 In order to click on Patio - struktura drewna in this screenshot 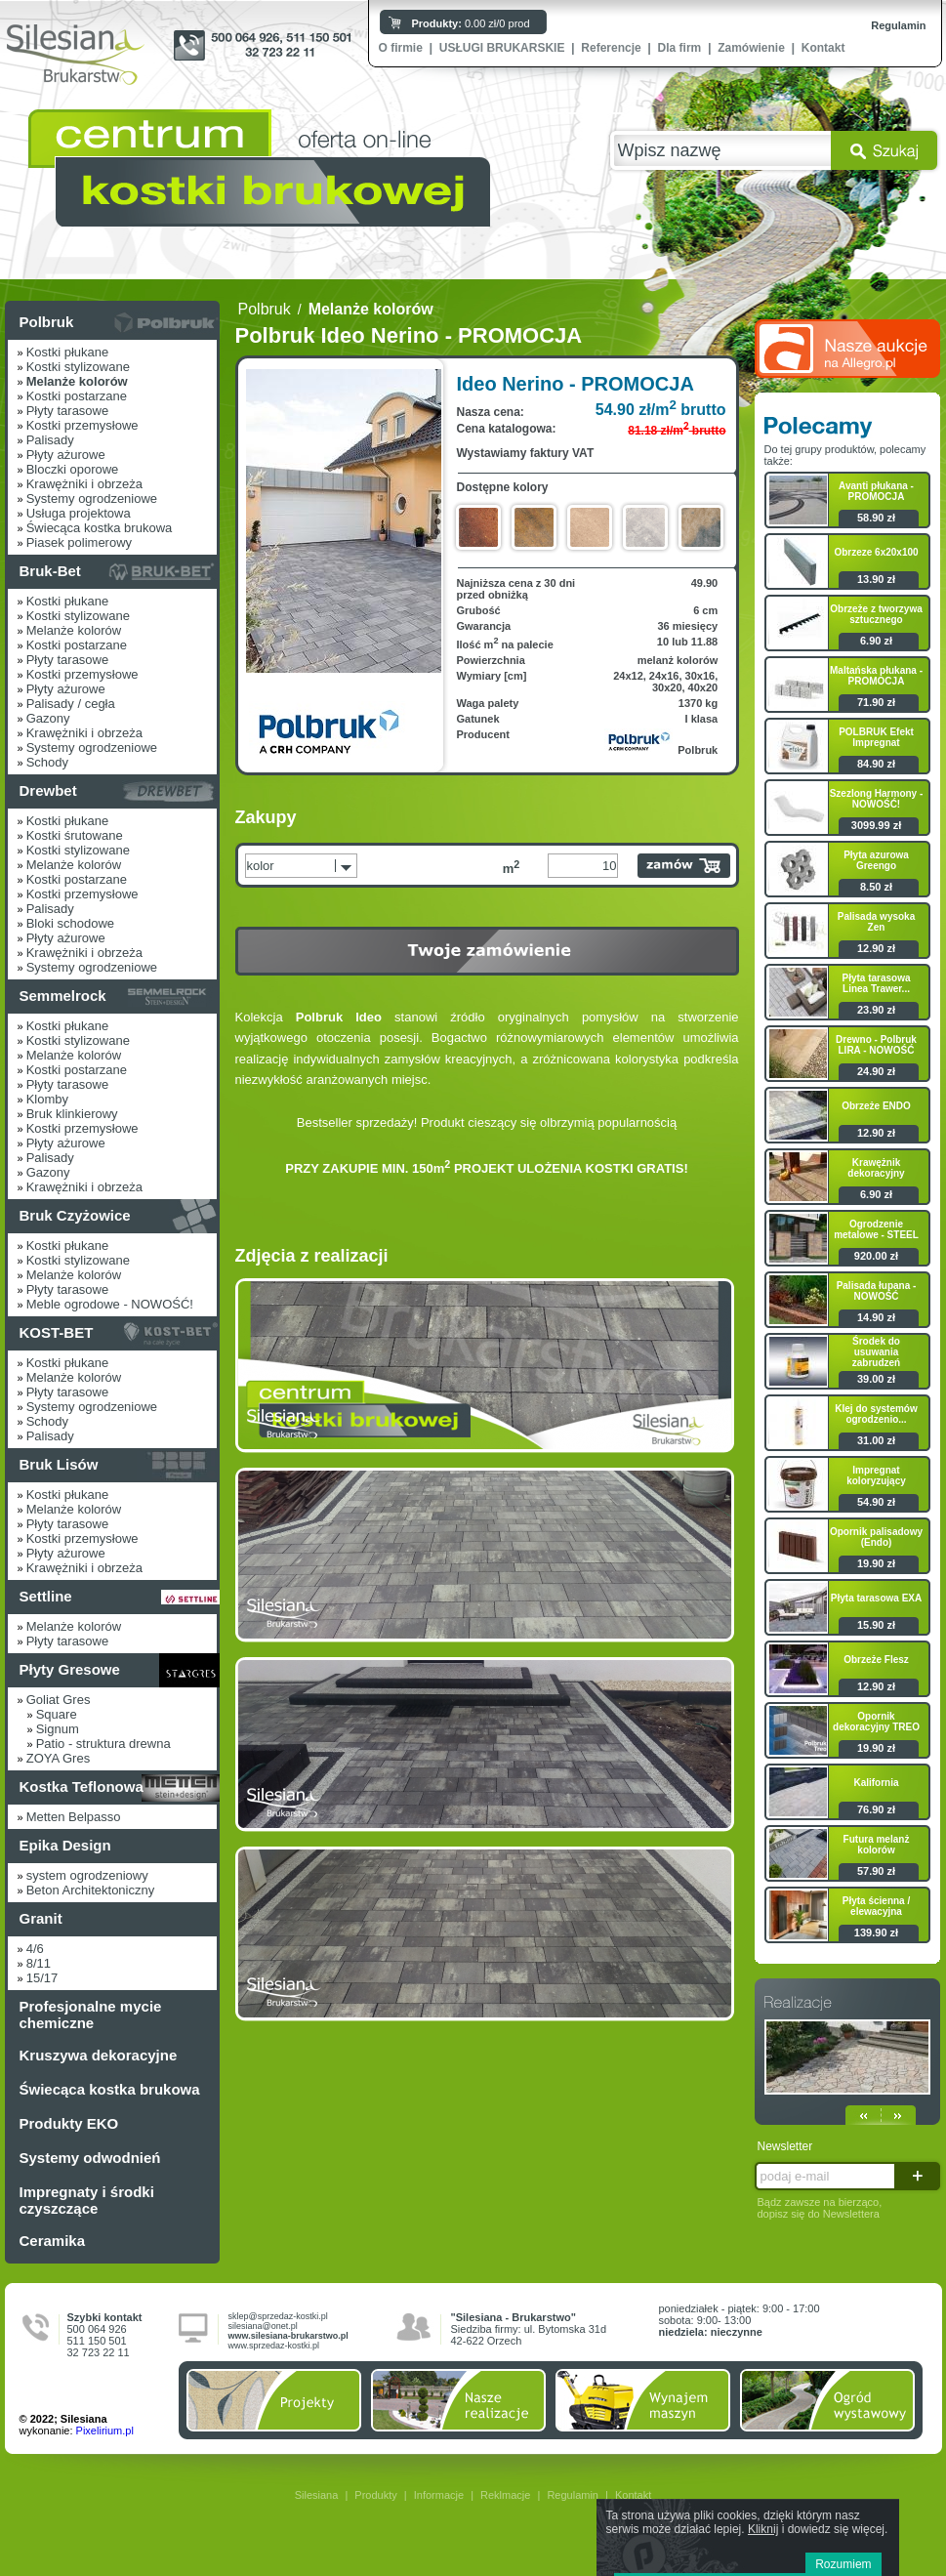, I will do `click(103, 1743)`.